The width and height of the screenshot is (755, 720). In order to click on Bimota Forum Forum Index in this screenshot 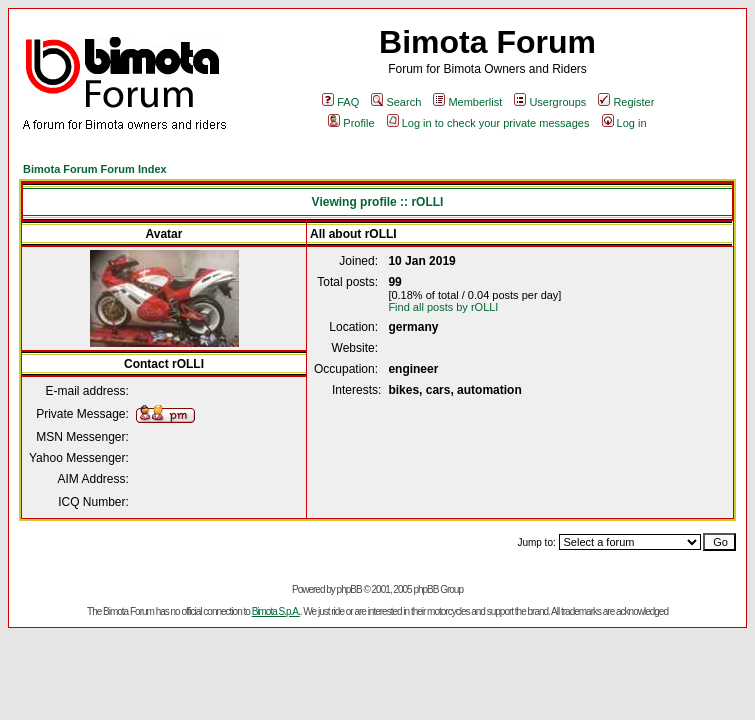, I will do `click(95, 169)`.